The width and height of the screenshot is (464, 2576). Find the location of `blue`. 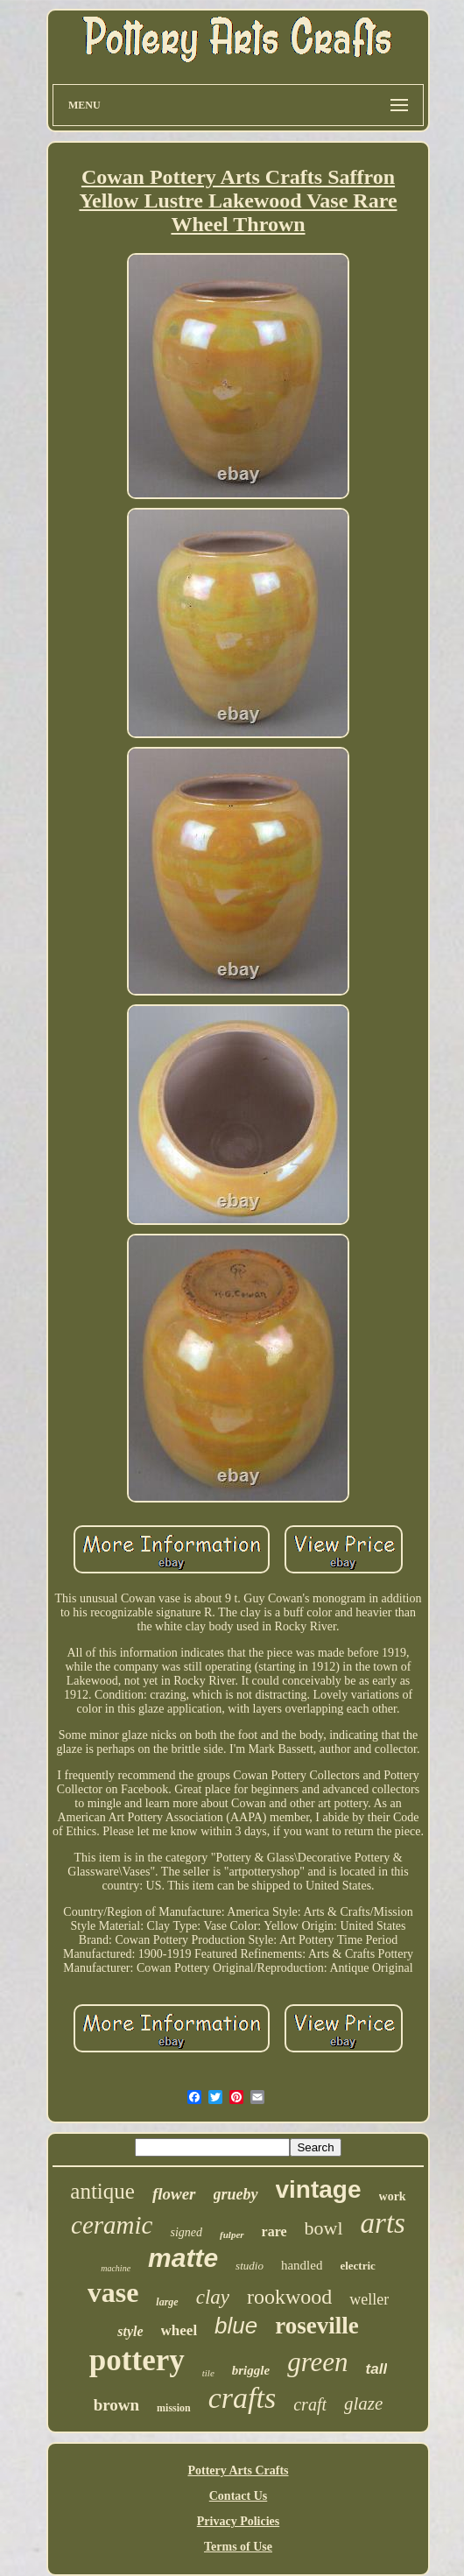

blue is located at coordinates (235, 2325).